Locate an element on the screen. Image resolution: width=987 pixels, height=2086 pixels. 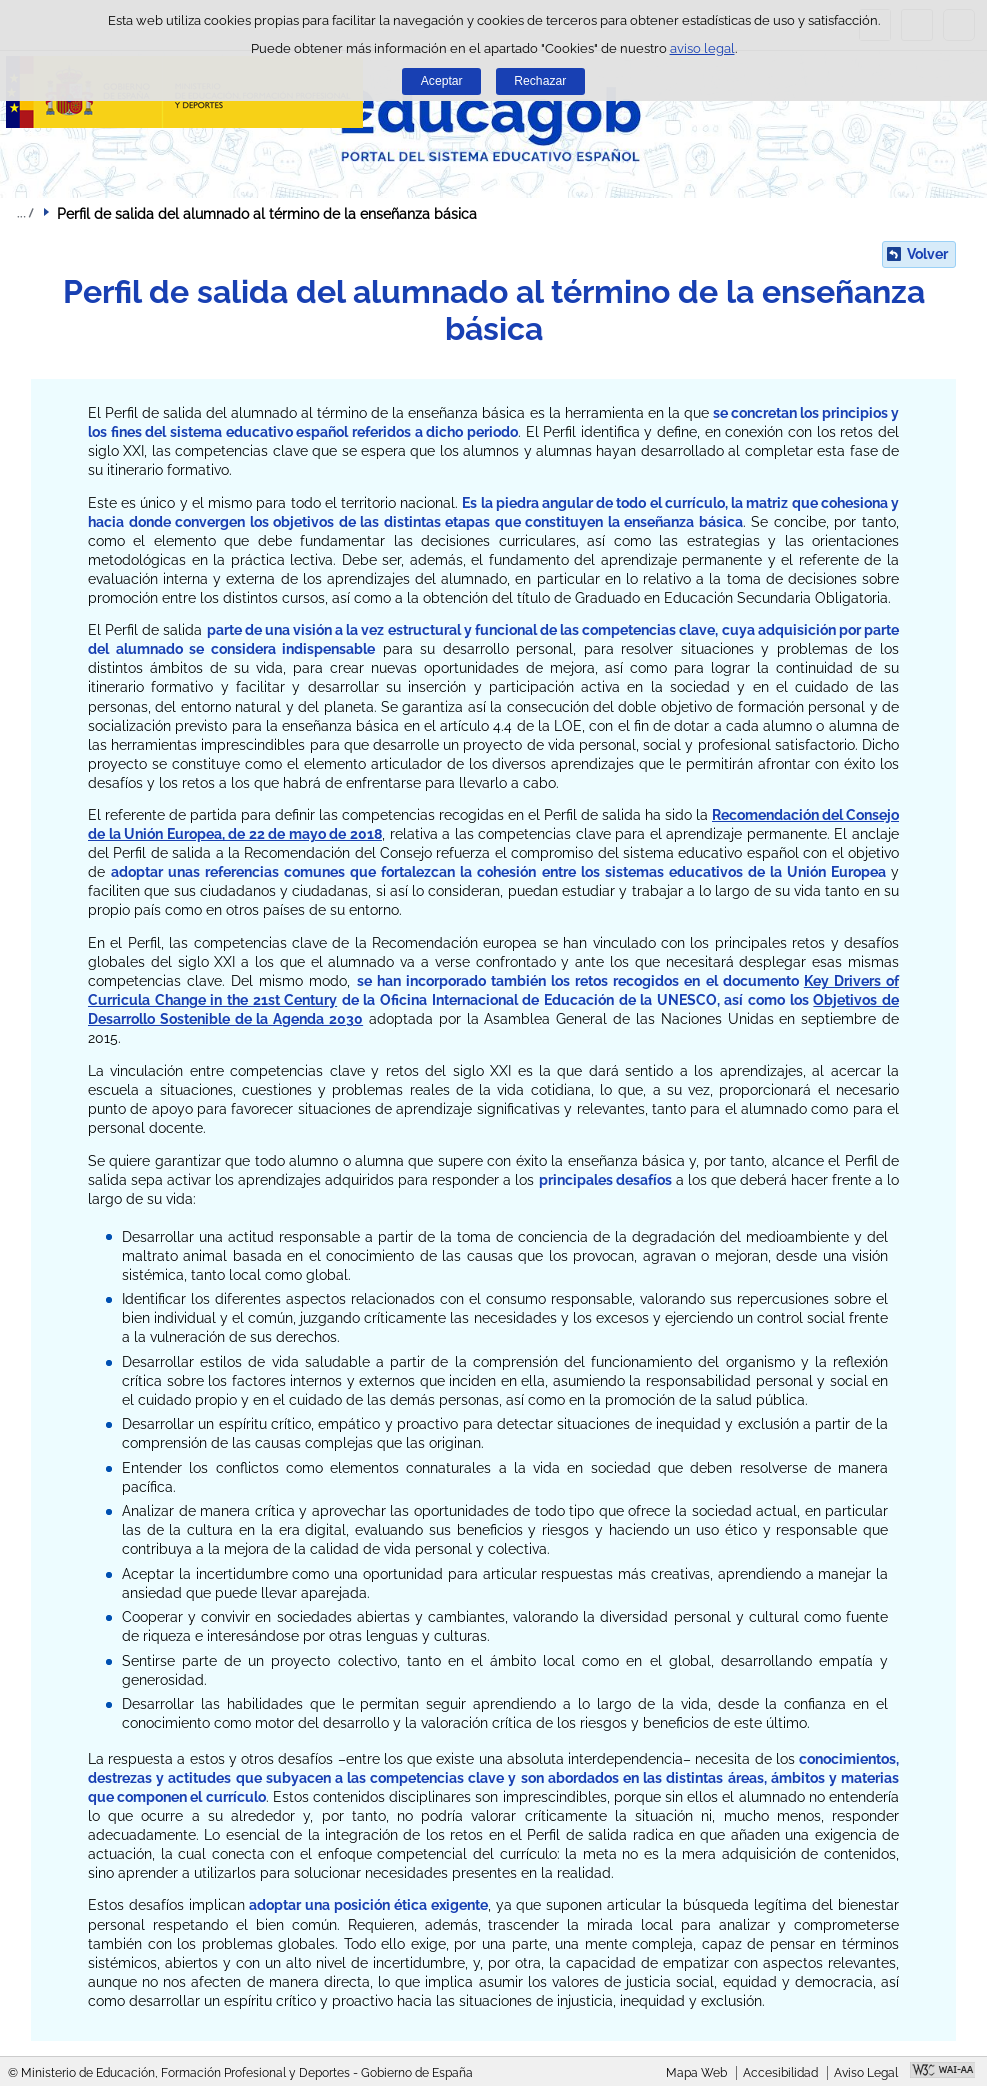
Volver is located at coordinates (927, 254).